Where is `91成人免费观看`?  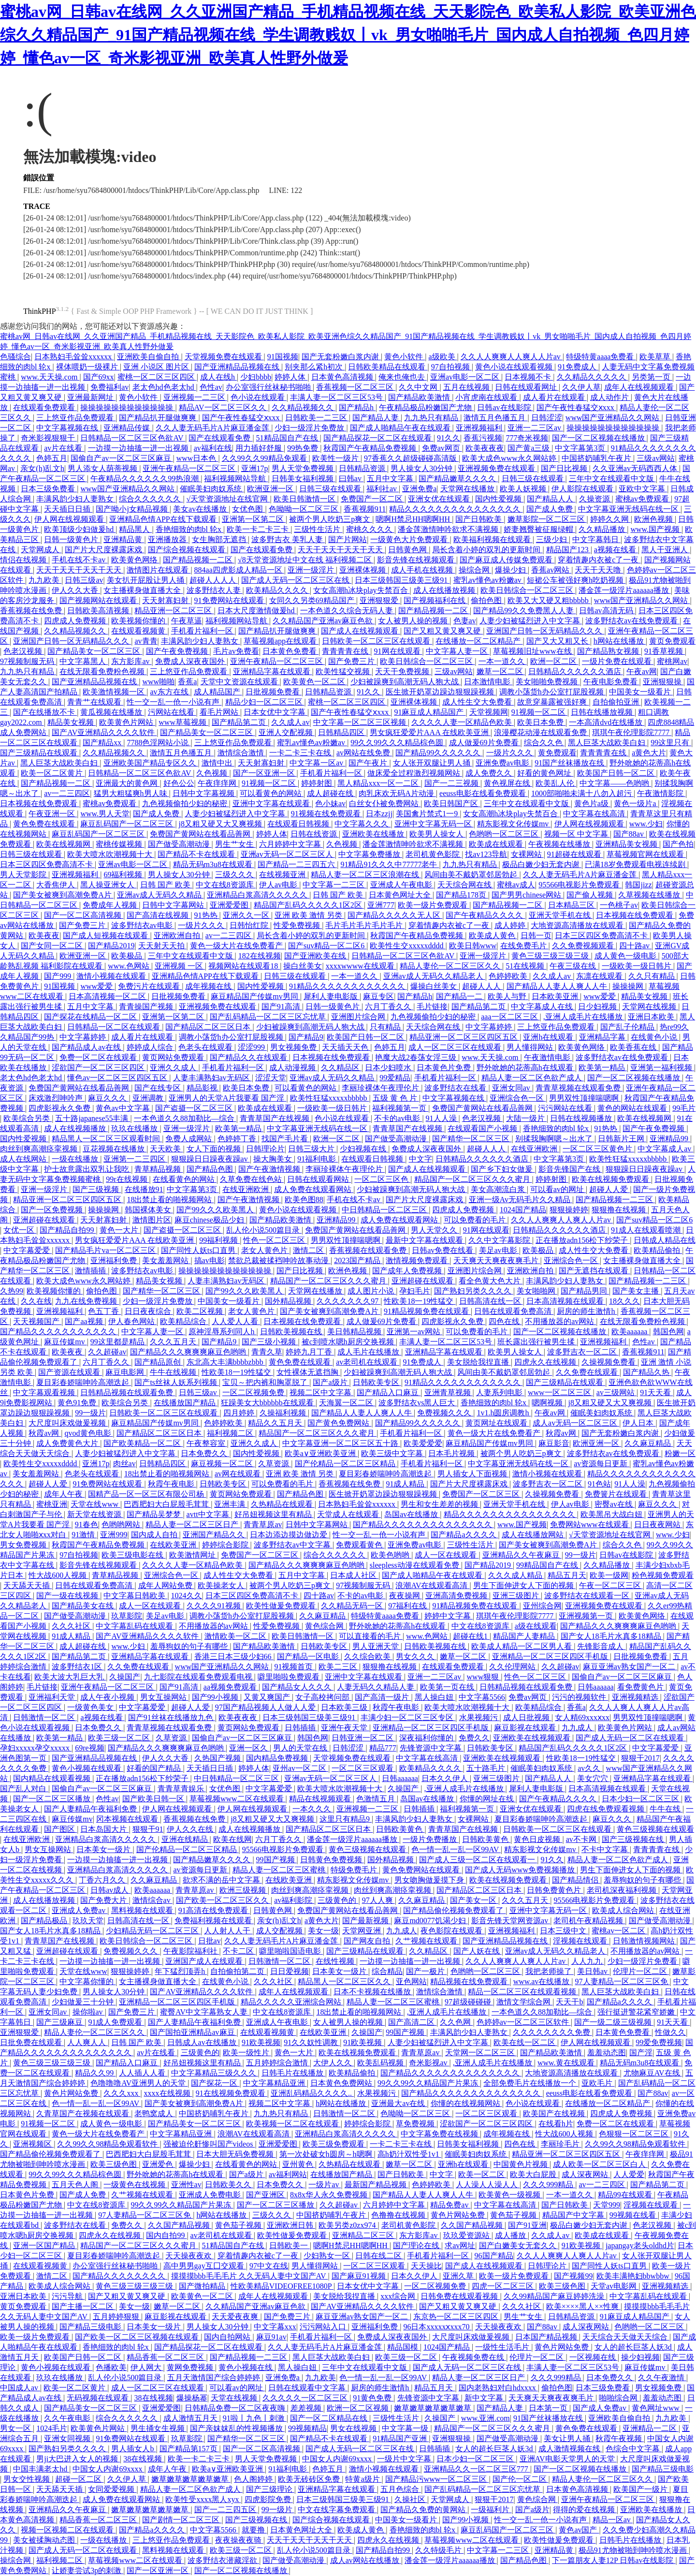
91成人免费观看 is located at coordinates (116, 2022).